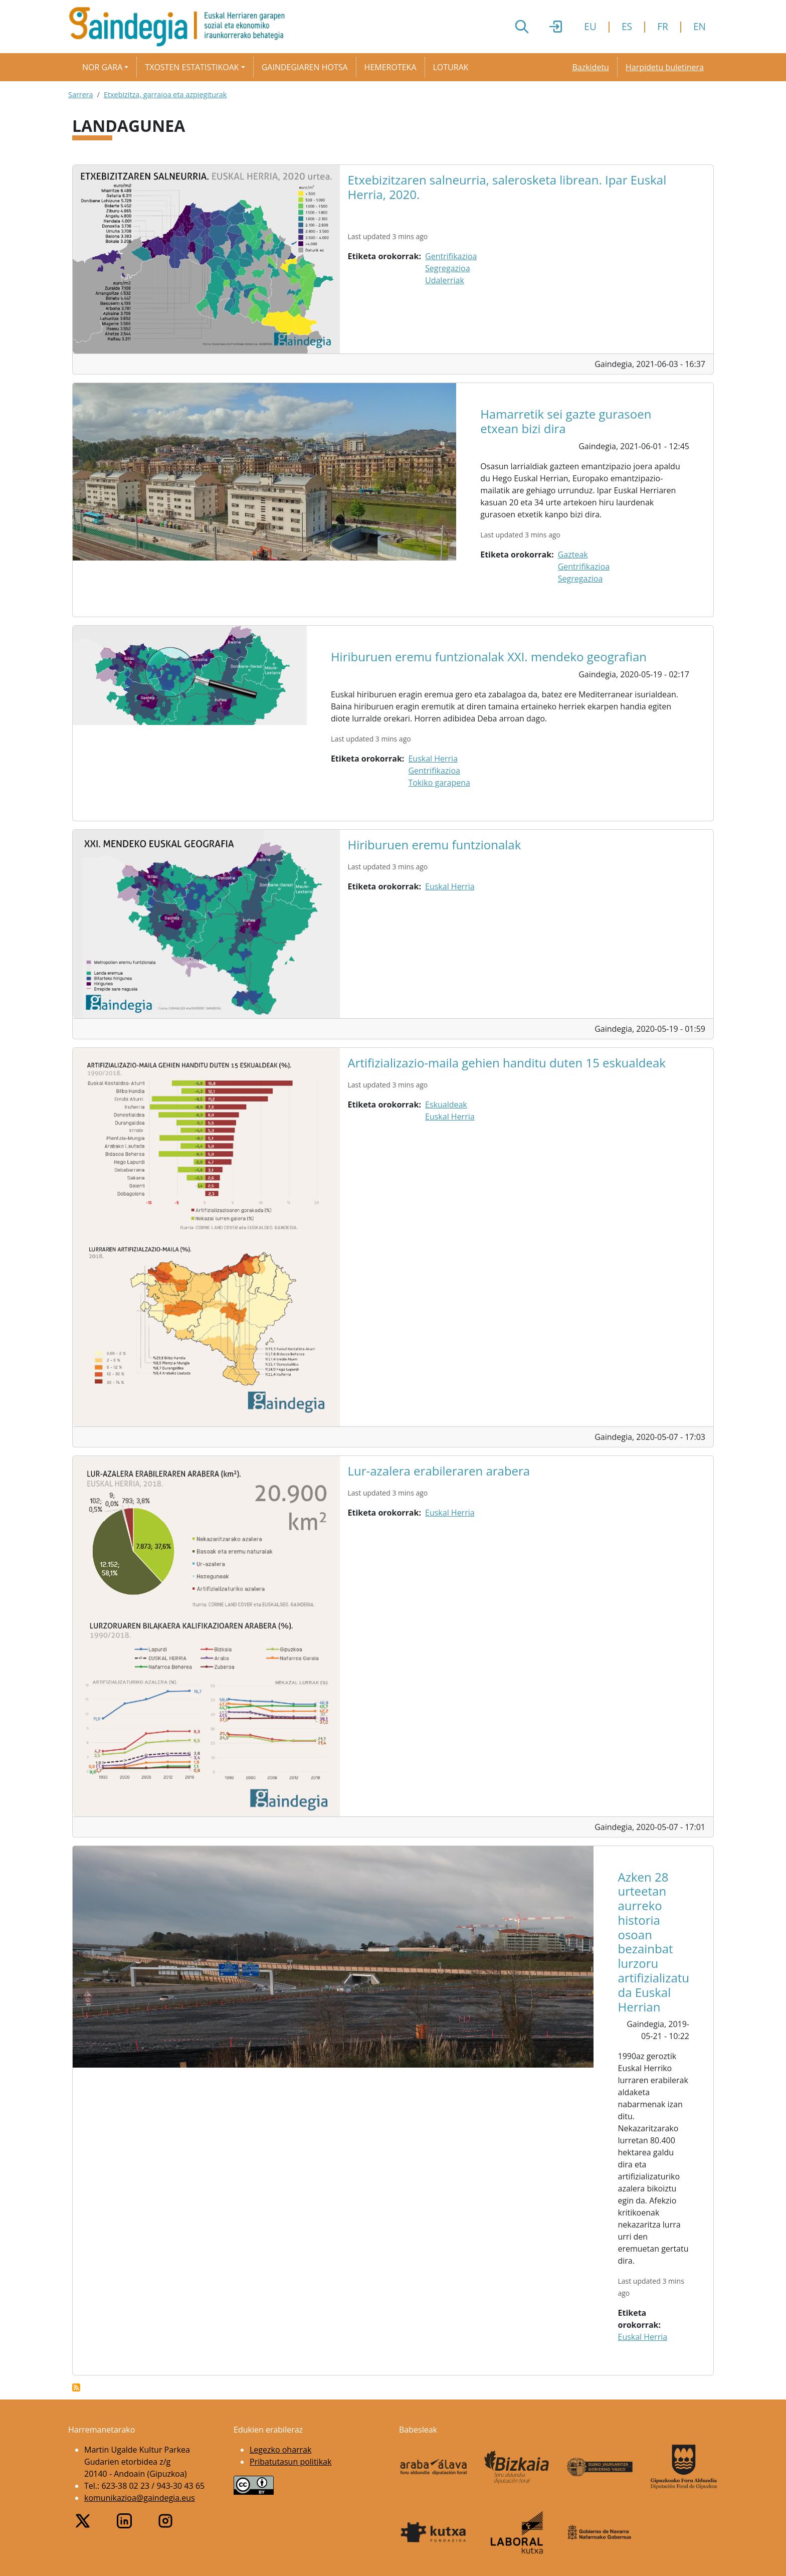 The height and width of the screenshot is (2576, 786). Describe the element at coordinates (139, 2497) in the screenshot. I see `komunikazioa@gaindegia.eus` at that location.